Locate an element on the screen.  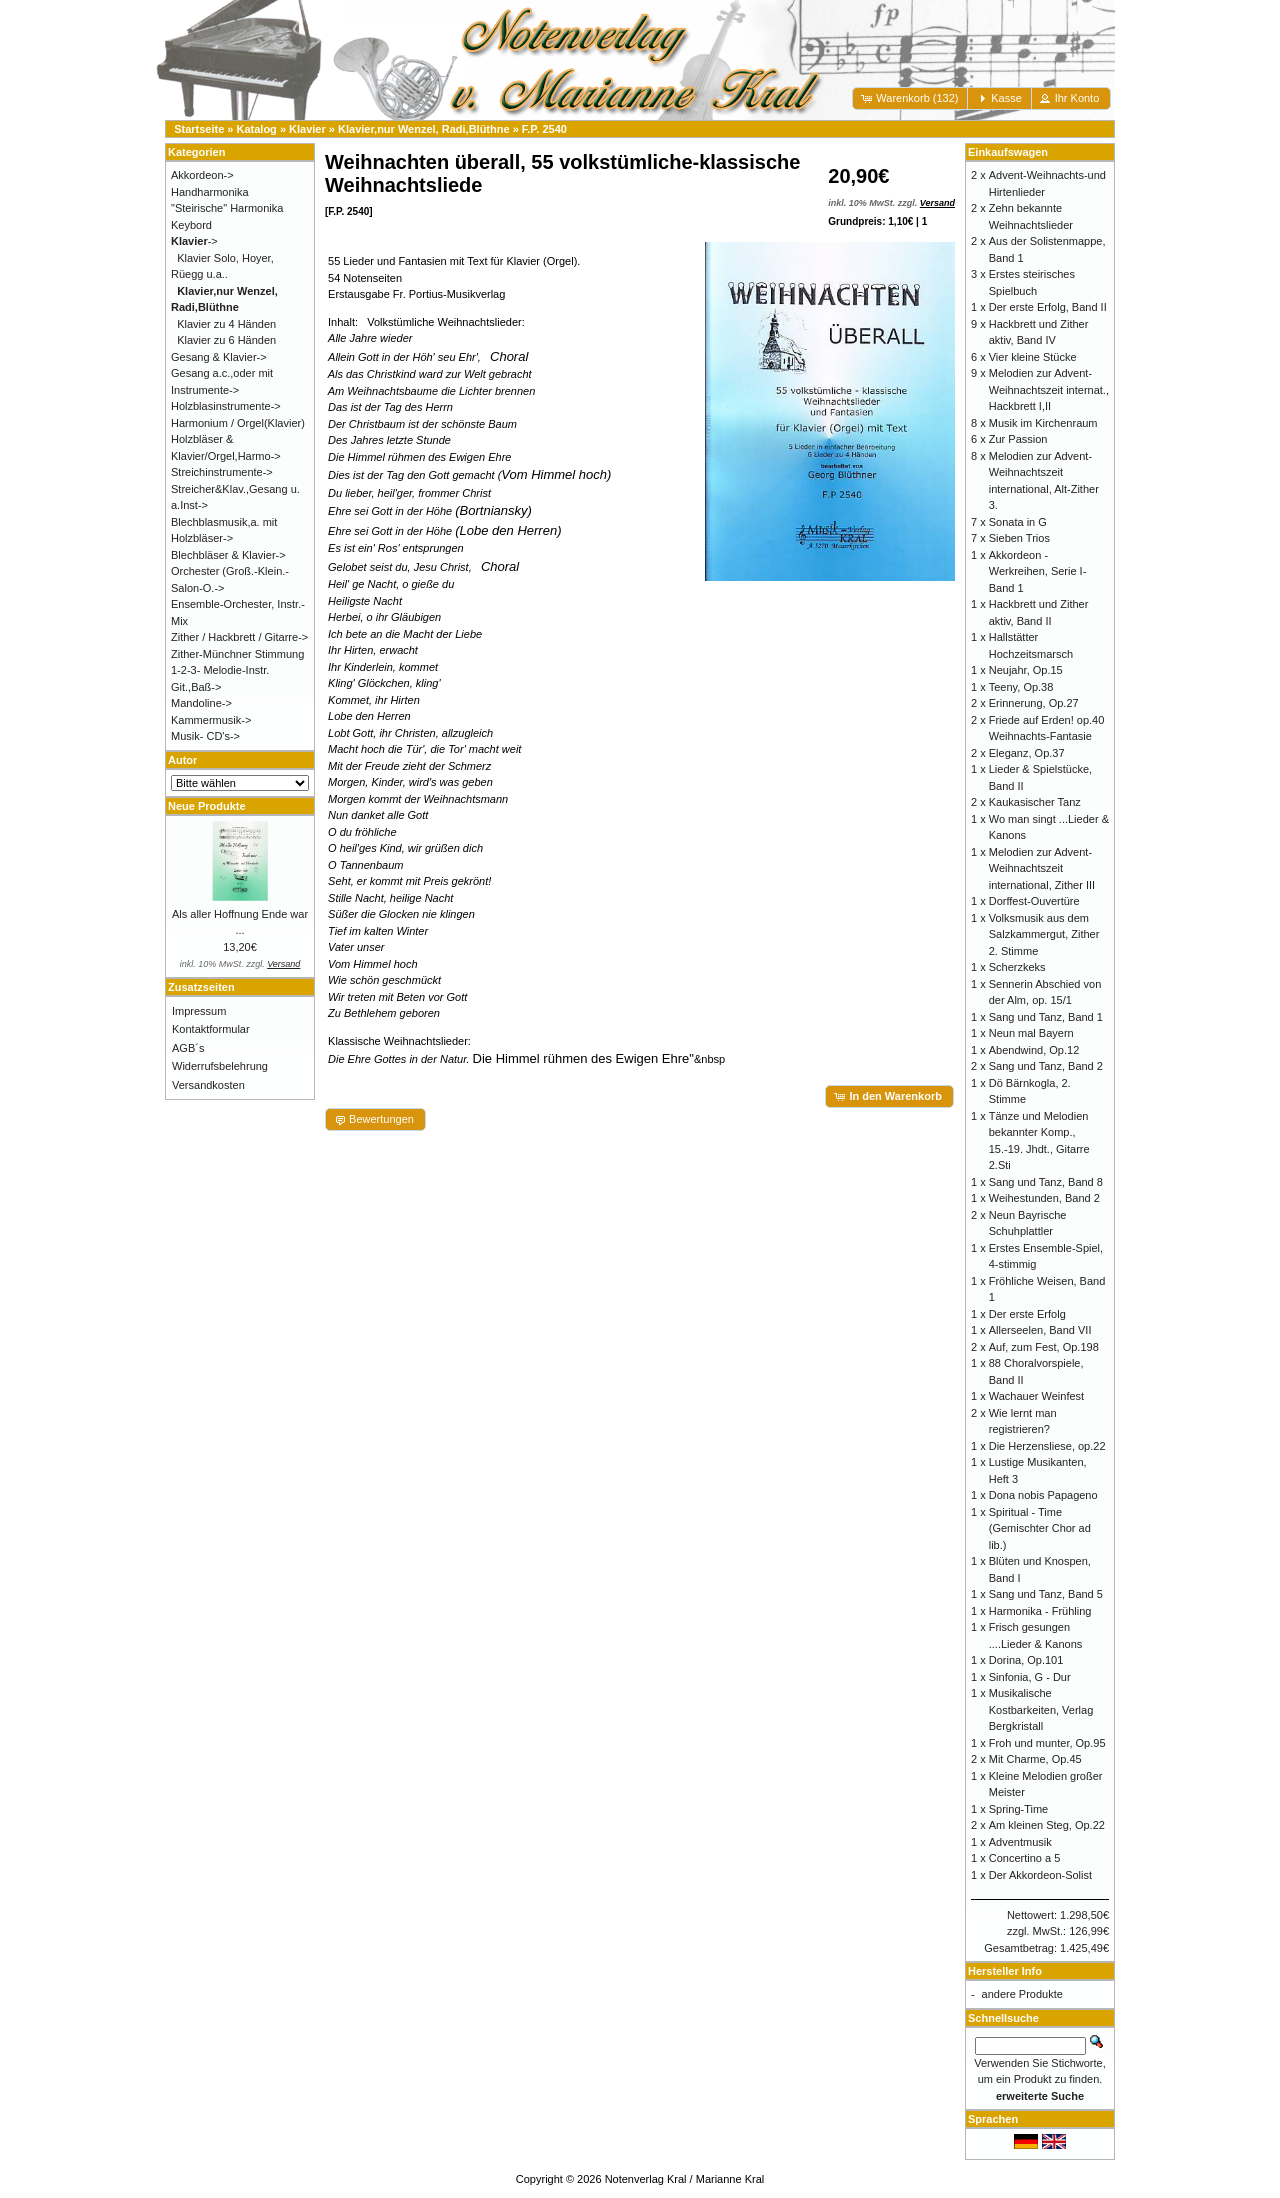
Klavier zu 6 Händen is located at coordinates (226, 340).